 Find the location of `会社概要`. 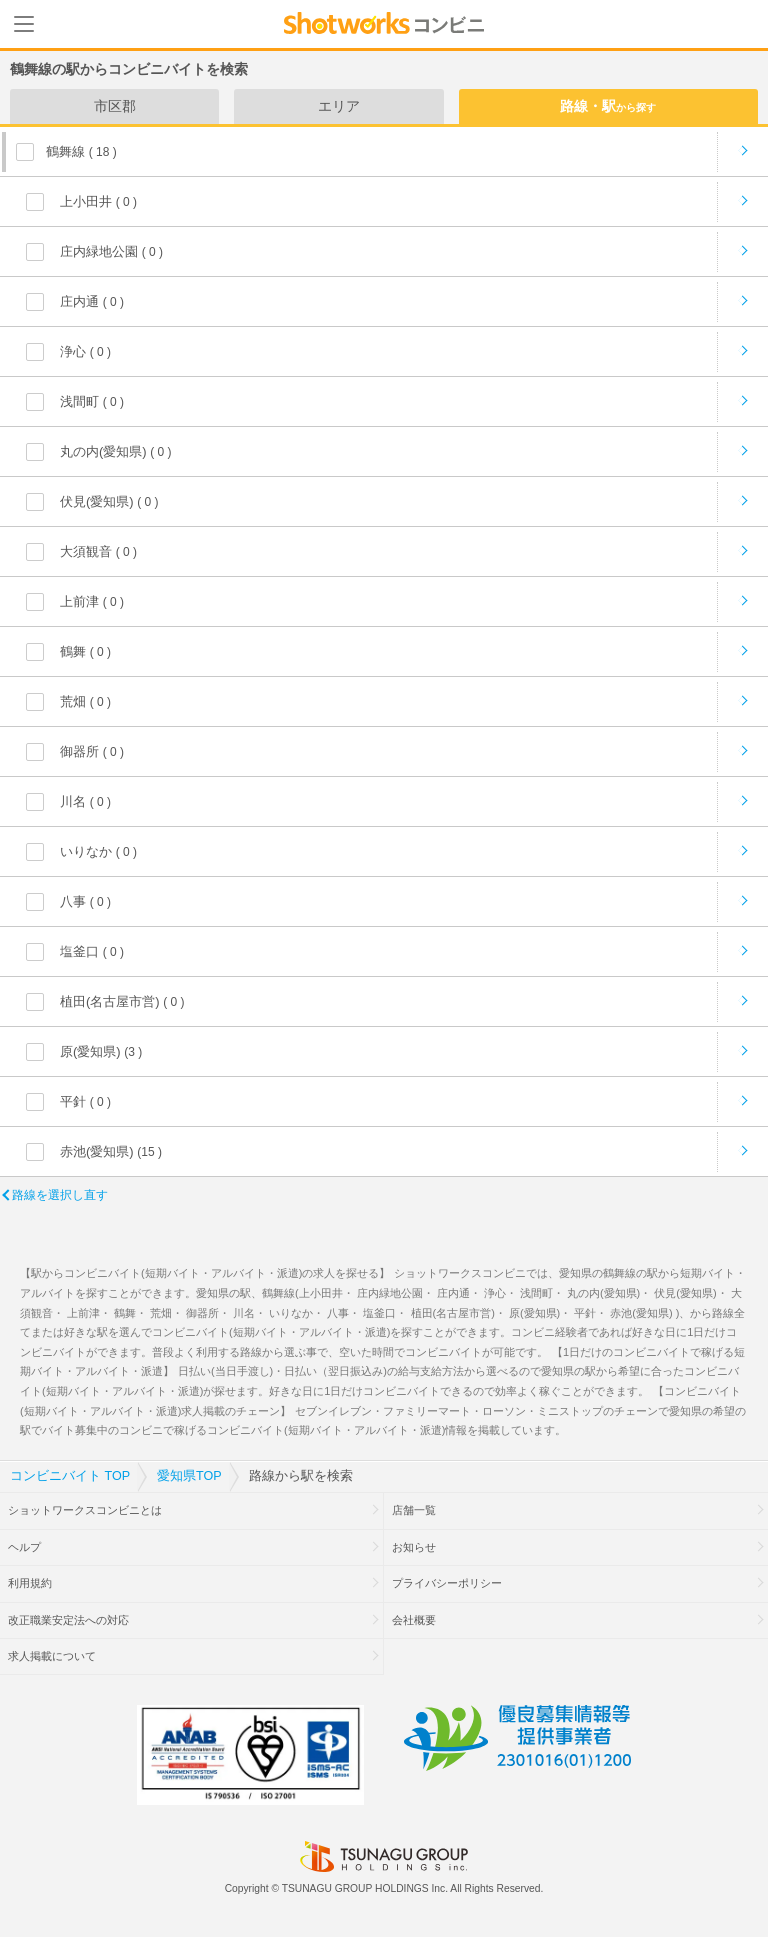

会社概要 is located at coordinates (414, 1620).